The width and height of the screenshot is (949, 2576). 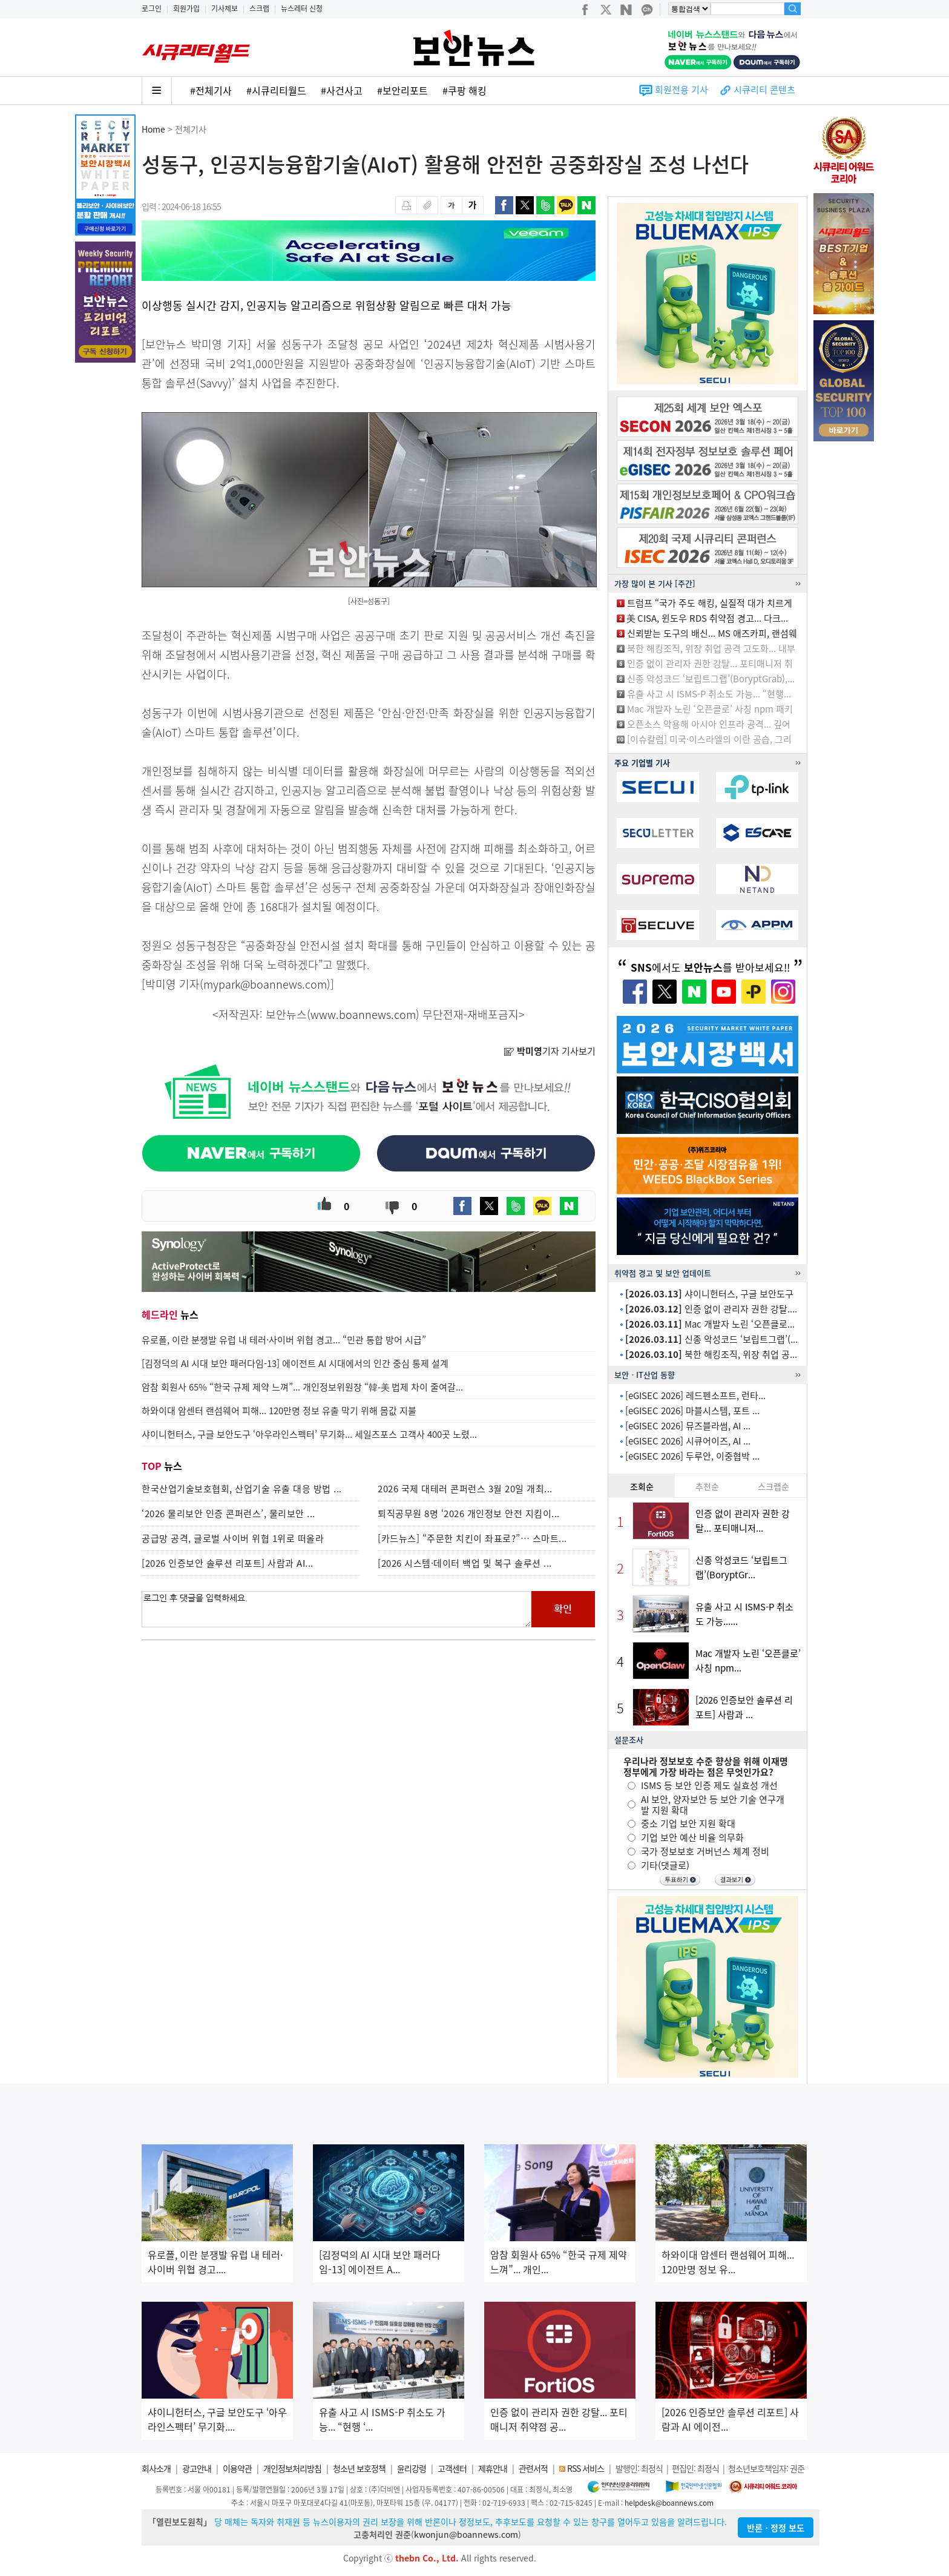 I want to click on 시큐리티 콘텐츠, so click(x=764, y=89).